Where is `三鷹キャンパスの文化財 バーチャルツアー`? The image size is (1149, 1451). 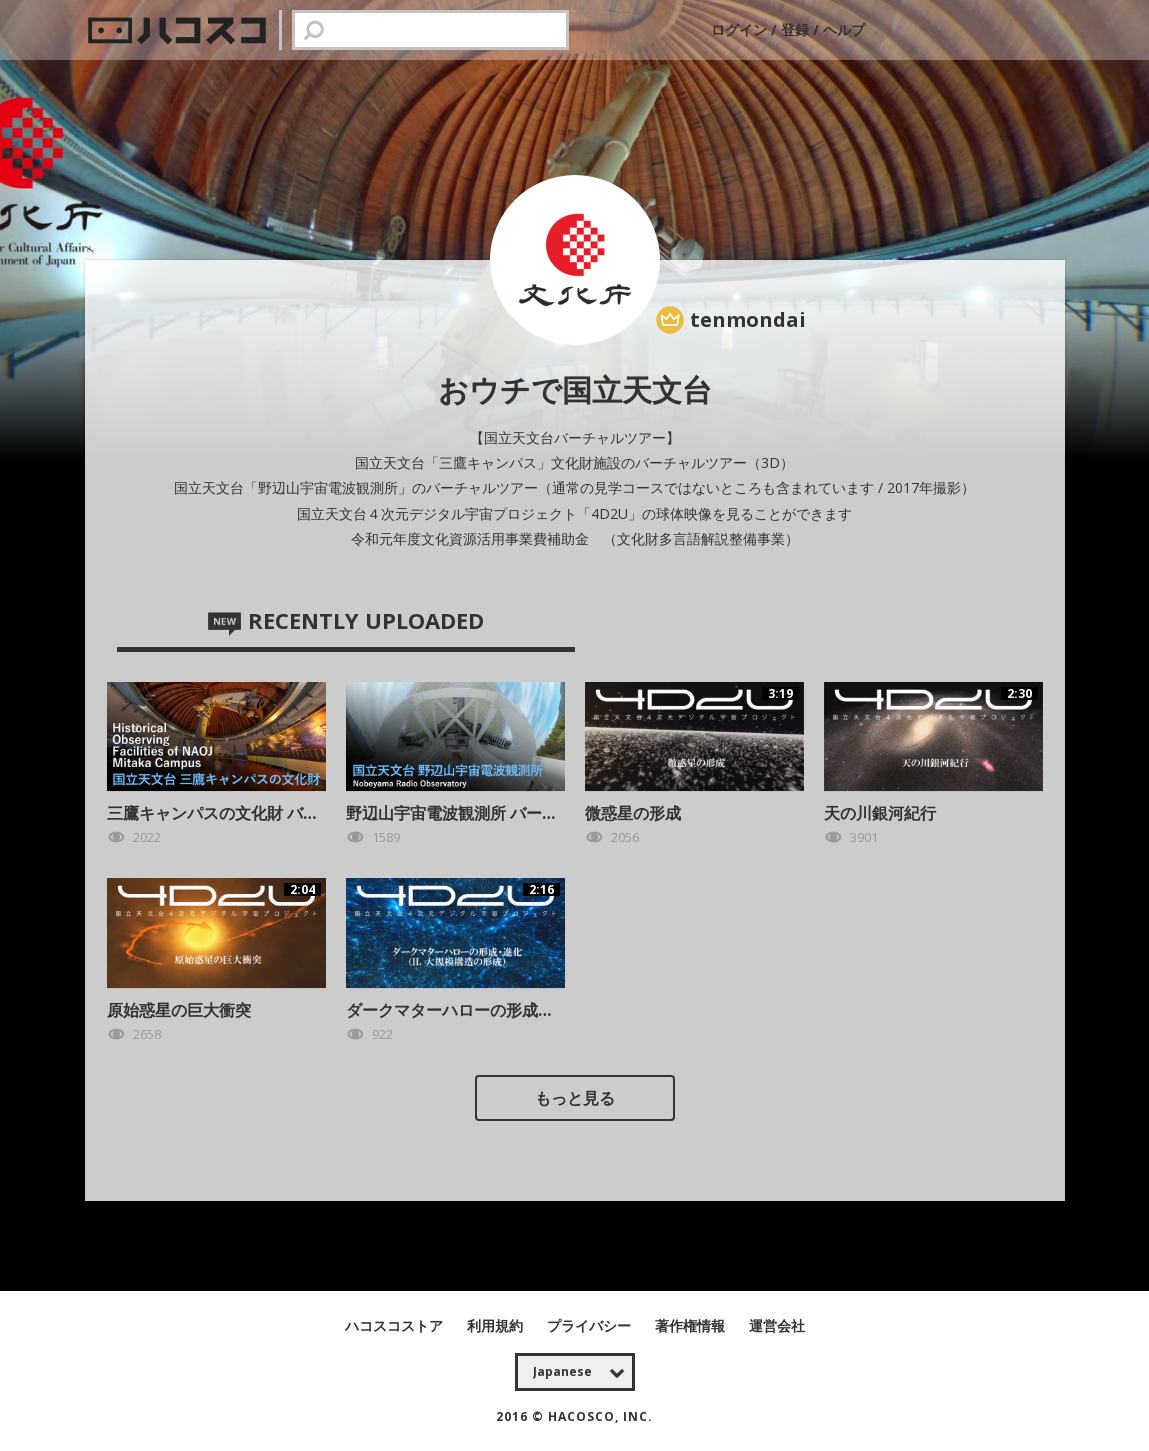
三鷹キャンパスの文化財 バーチャルツアー is located at coordinates (261, 813).